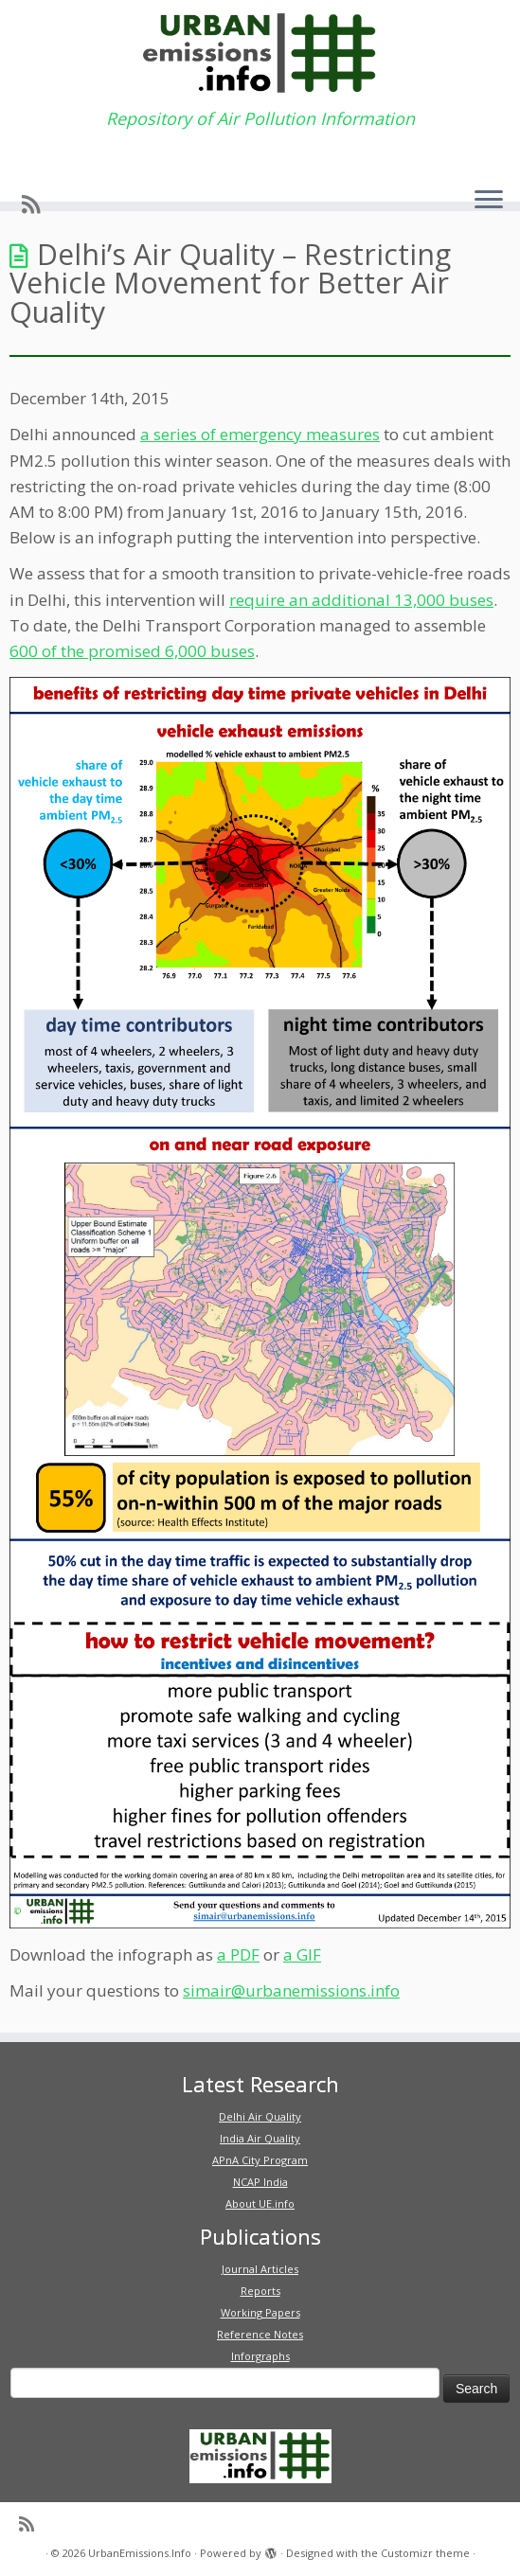 Image resolution: width=520 pixels, height=2576 pixels. Describe the element at coordinates (361, 600) in the screenshot. I see `require an additional 13,000 buses` at that location.